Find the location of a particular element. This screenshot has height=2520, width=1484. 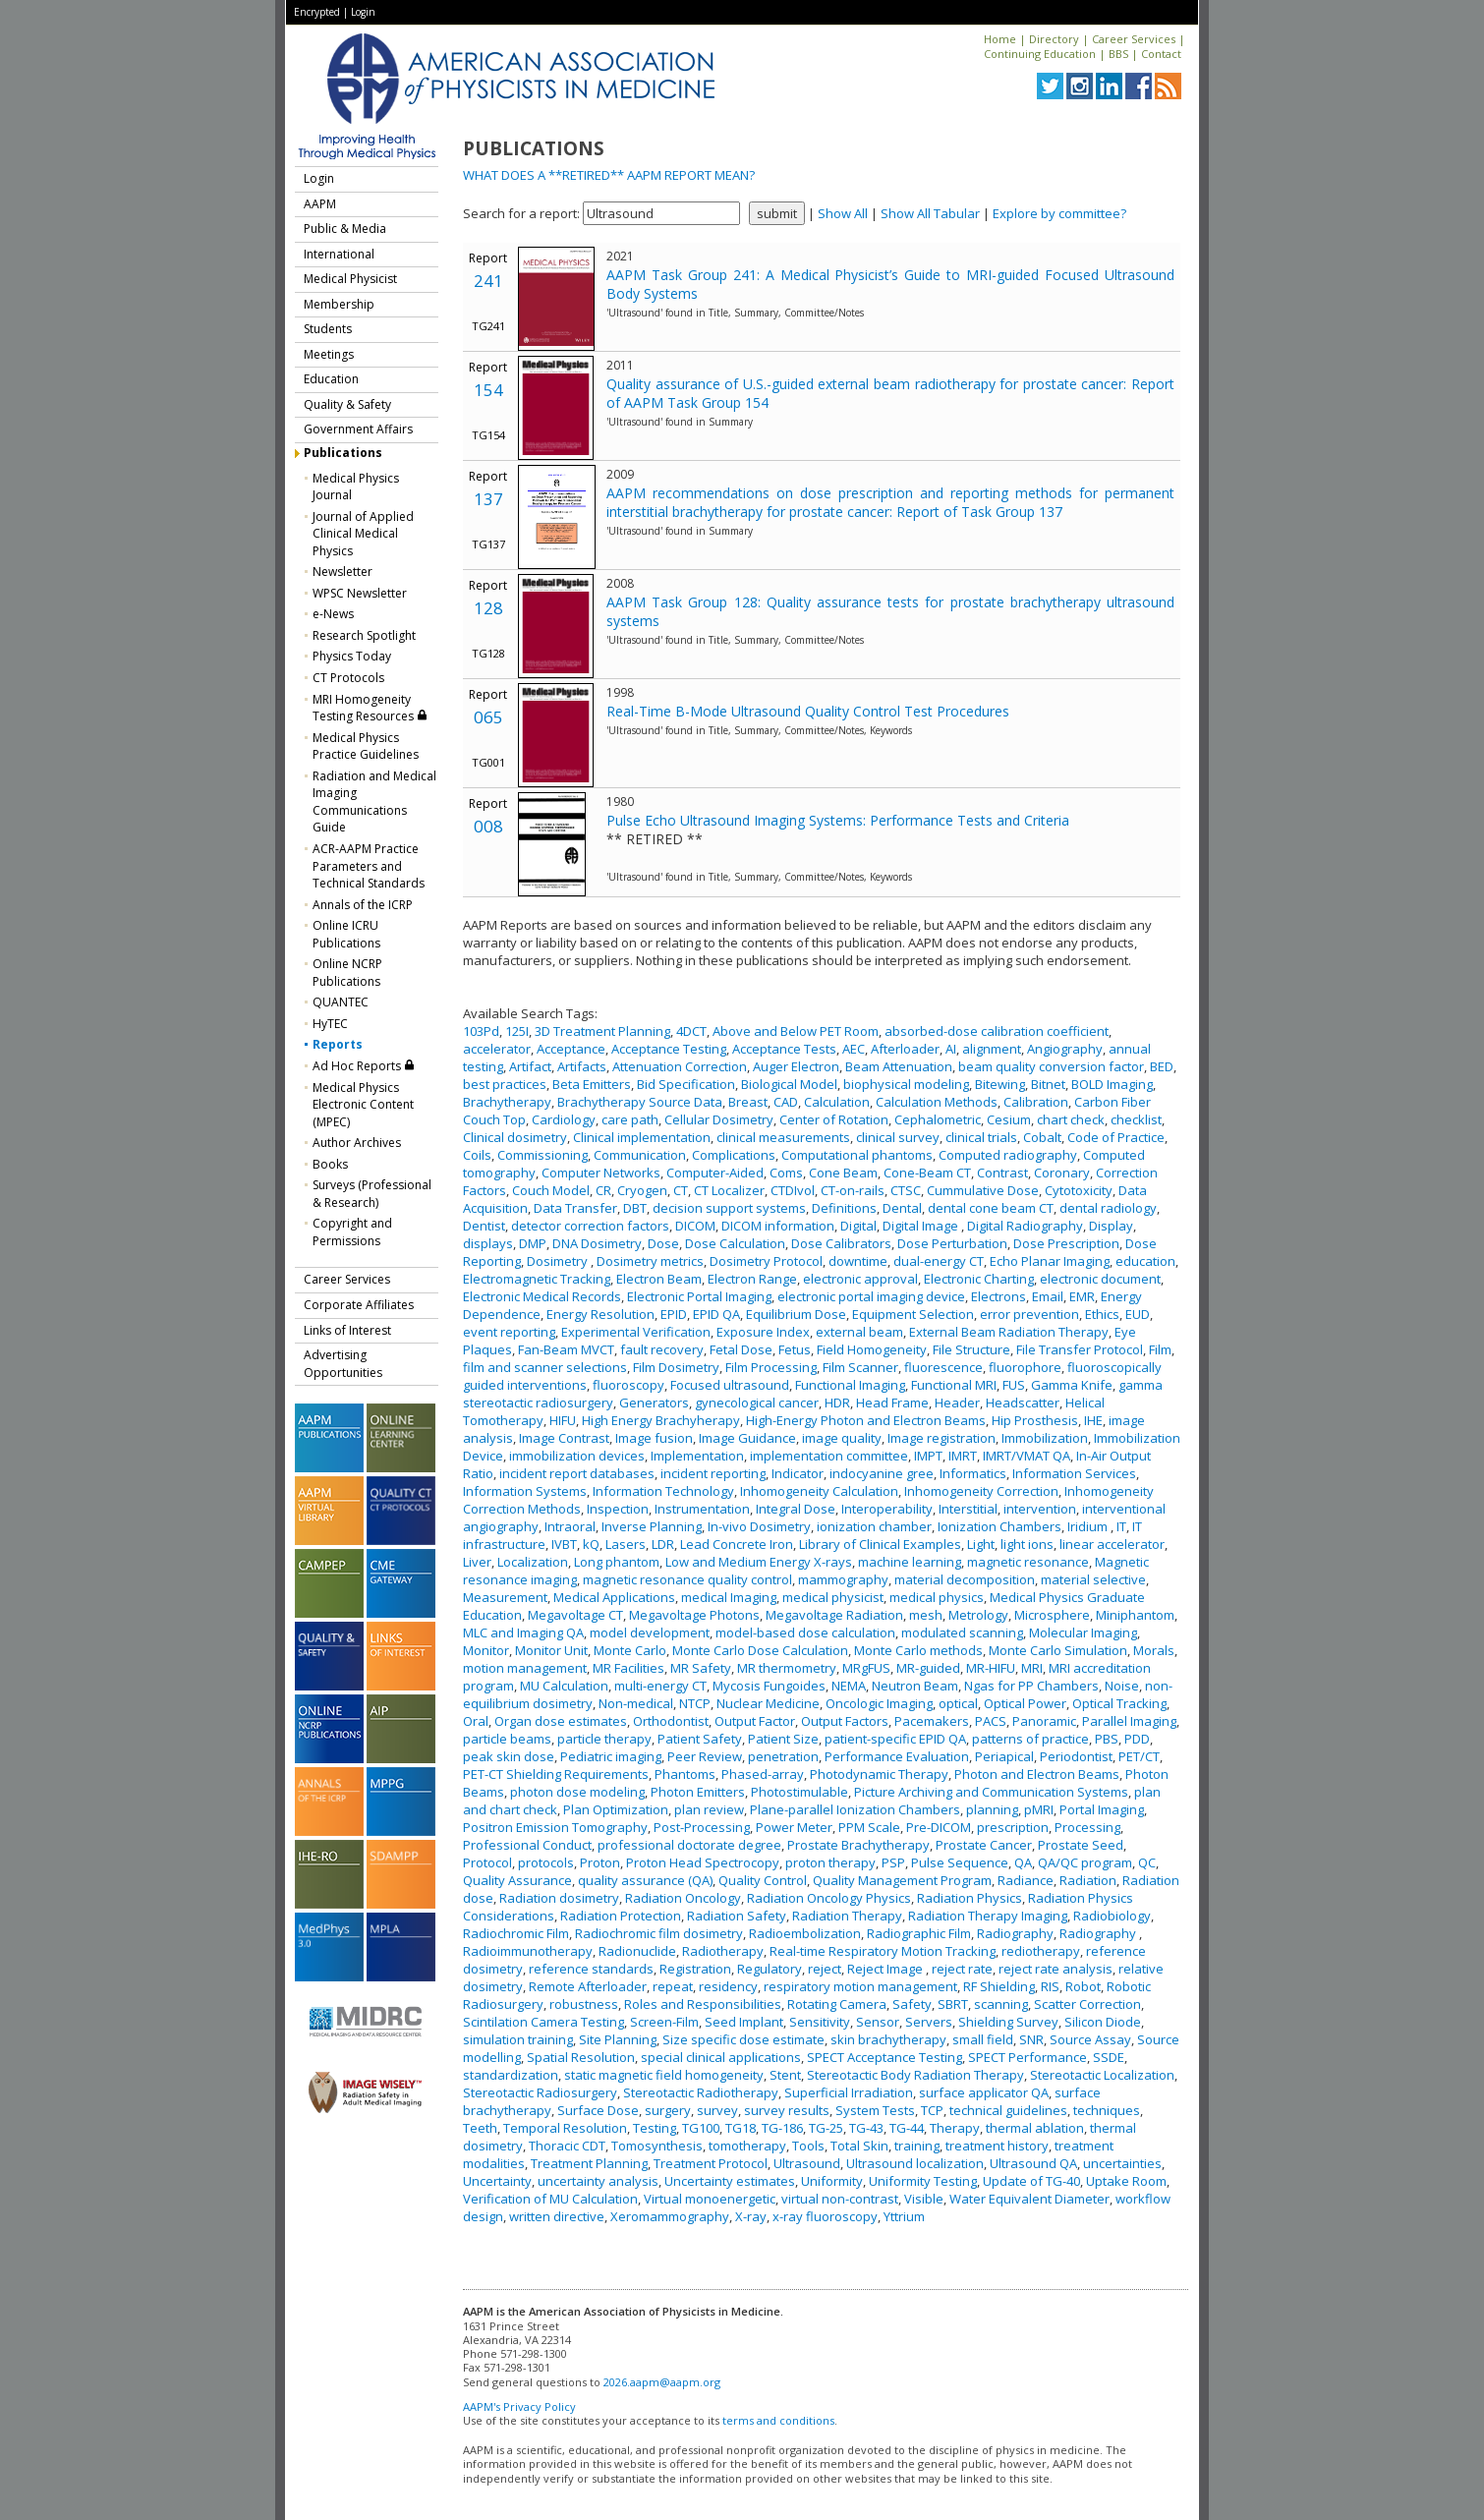

Physics Today is located at coordinates (352, 656).